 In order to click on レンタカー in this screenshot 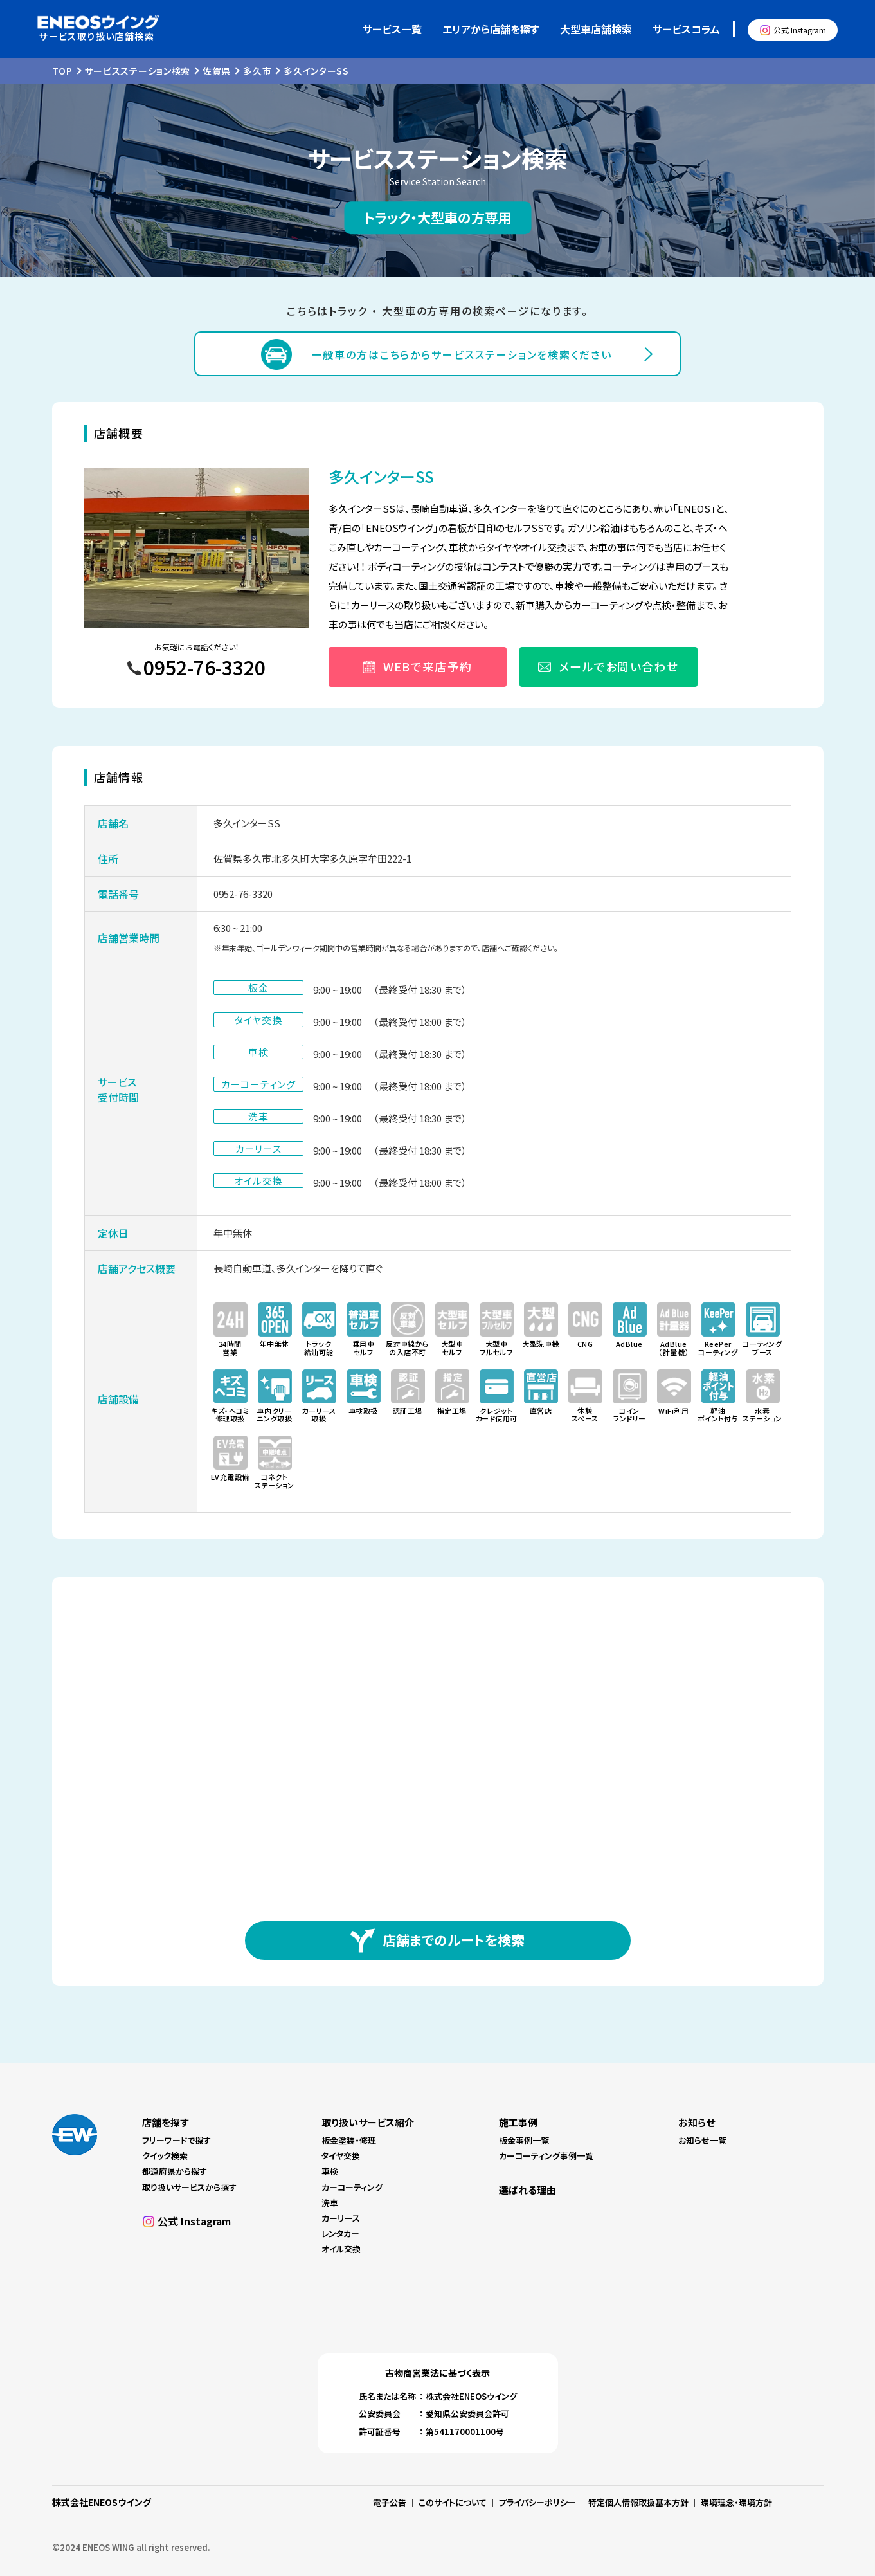, I will do `click(340, 2233)`.